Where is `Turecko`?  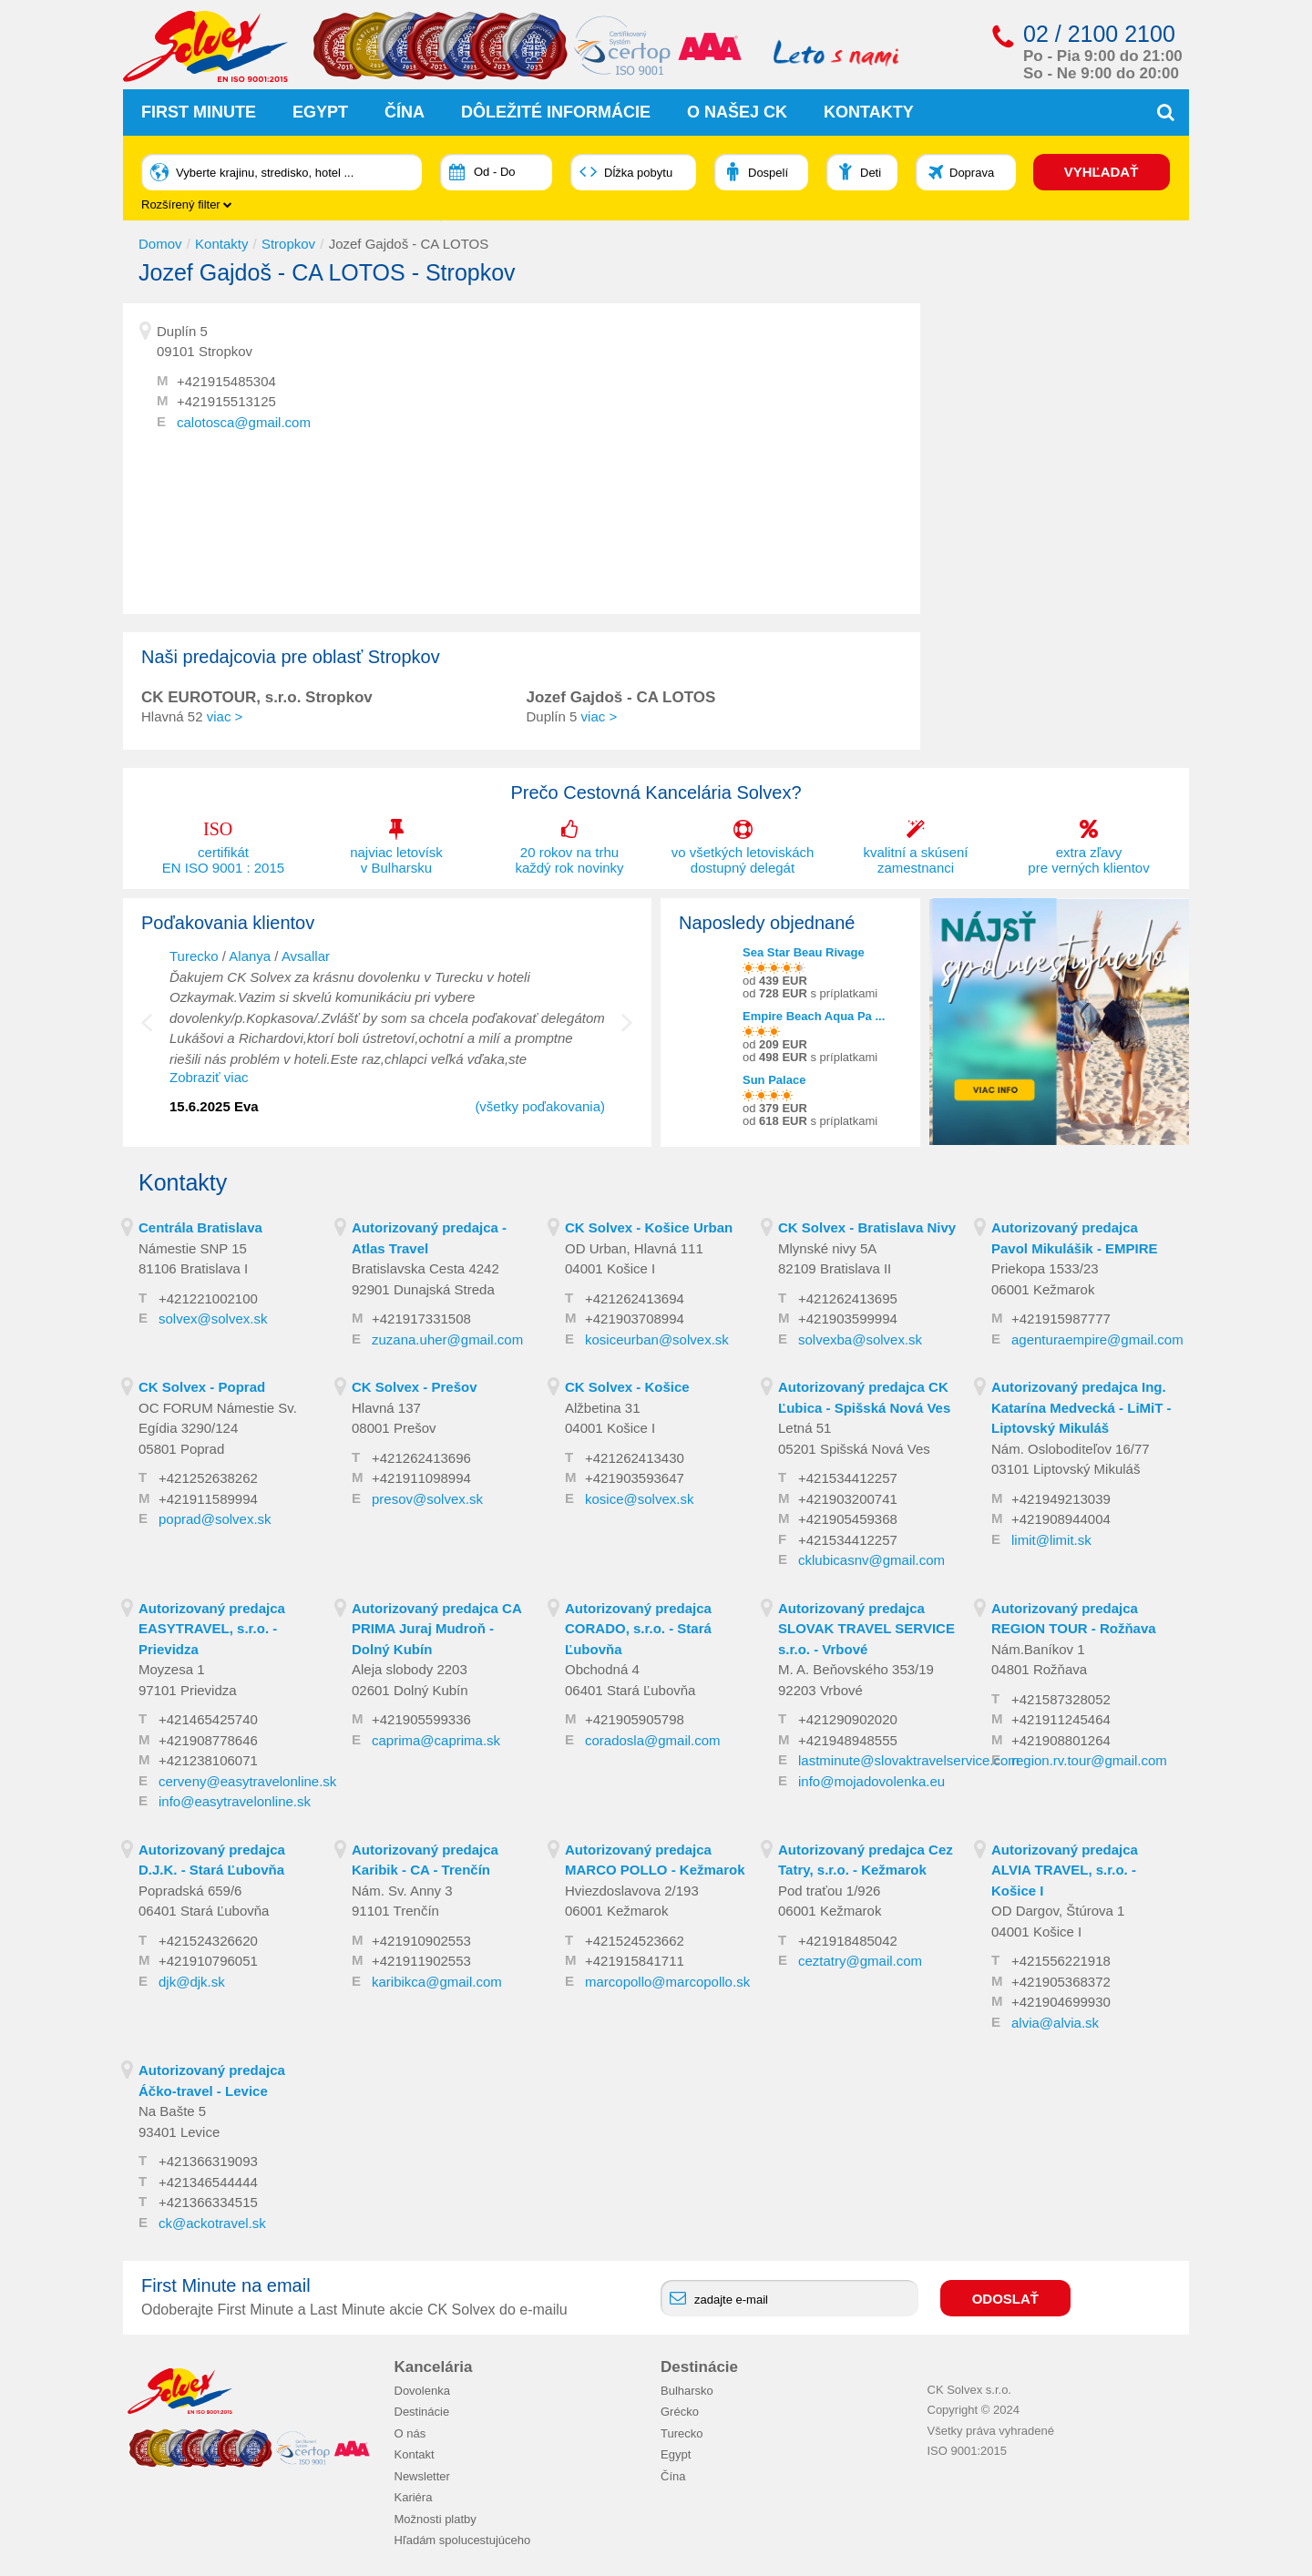
Turecko is located at coordinates (194, 956).